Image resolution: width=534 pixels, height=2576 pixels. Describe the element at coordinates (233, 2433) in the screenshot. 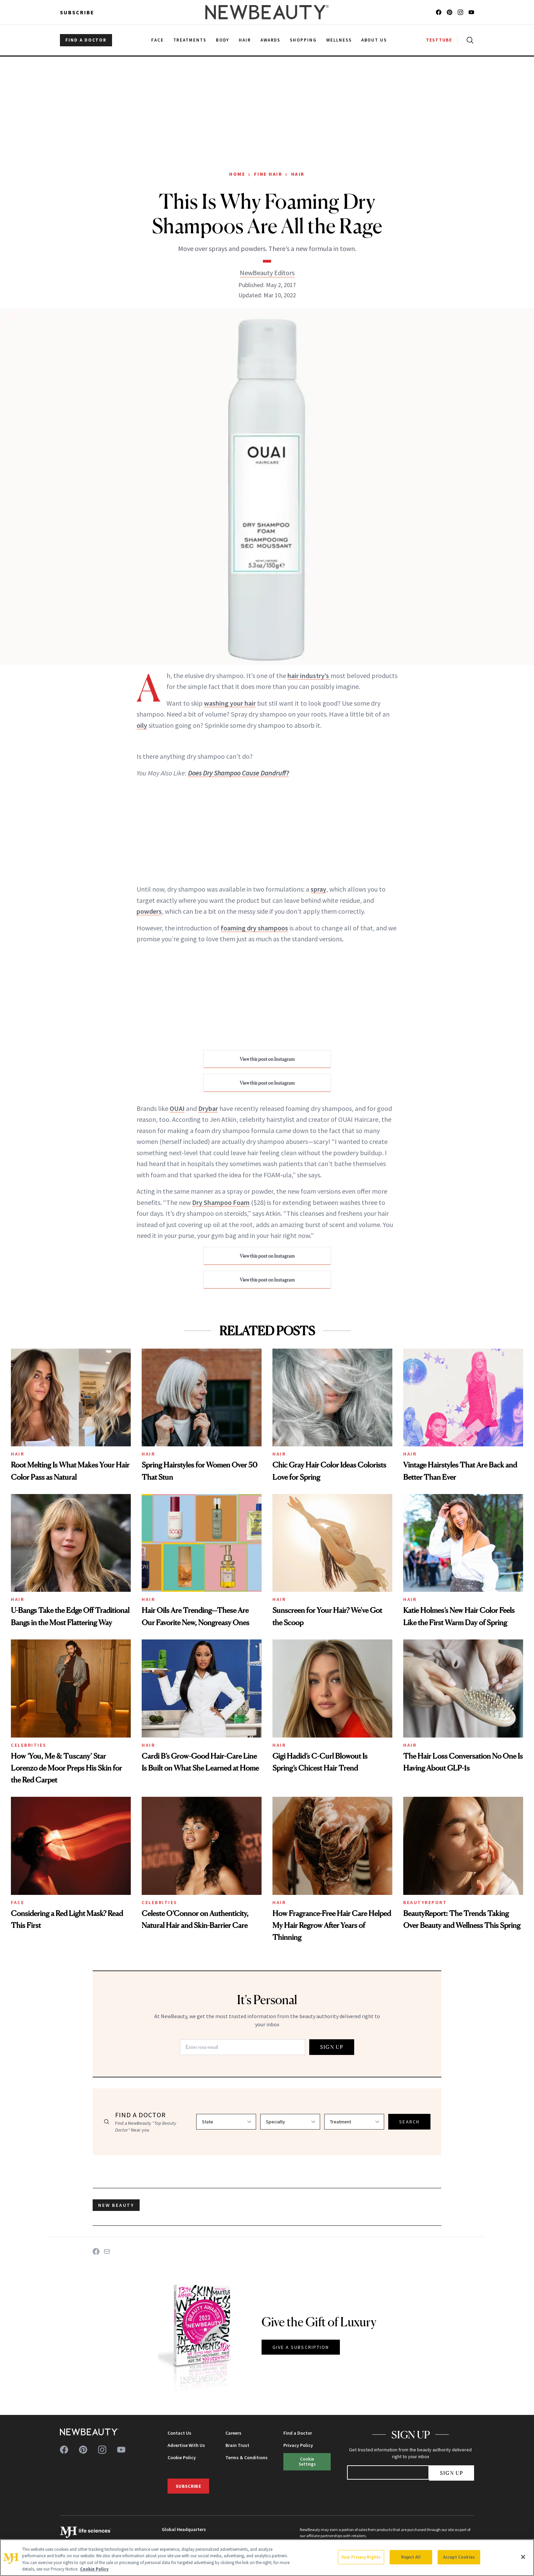

I see `Careers` at that location.